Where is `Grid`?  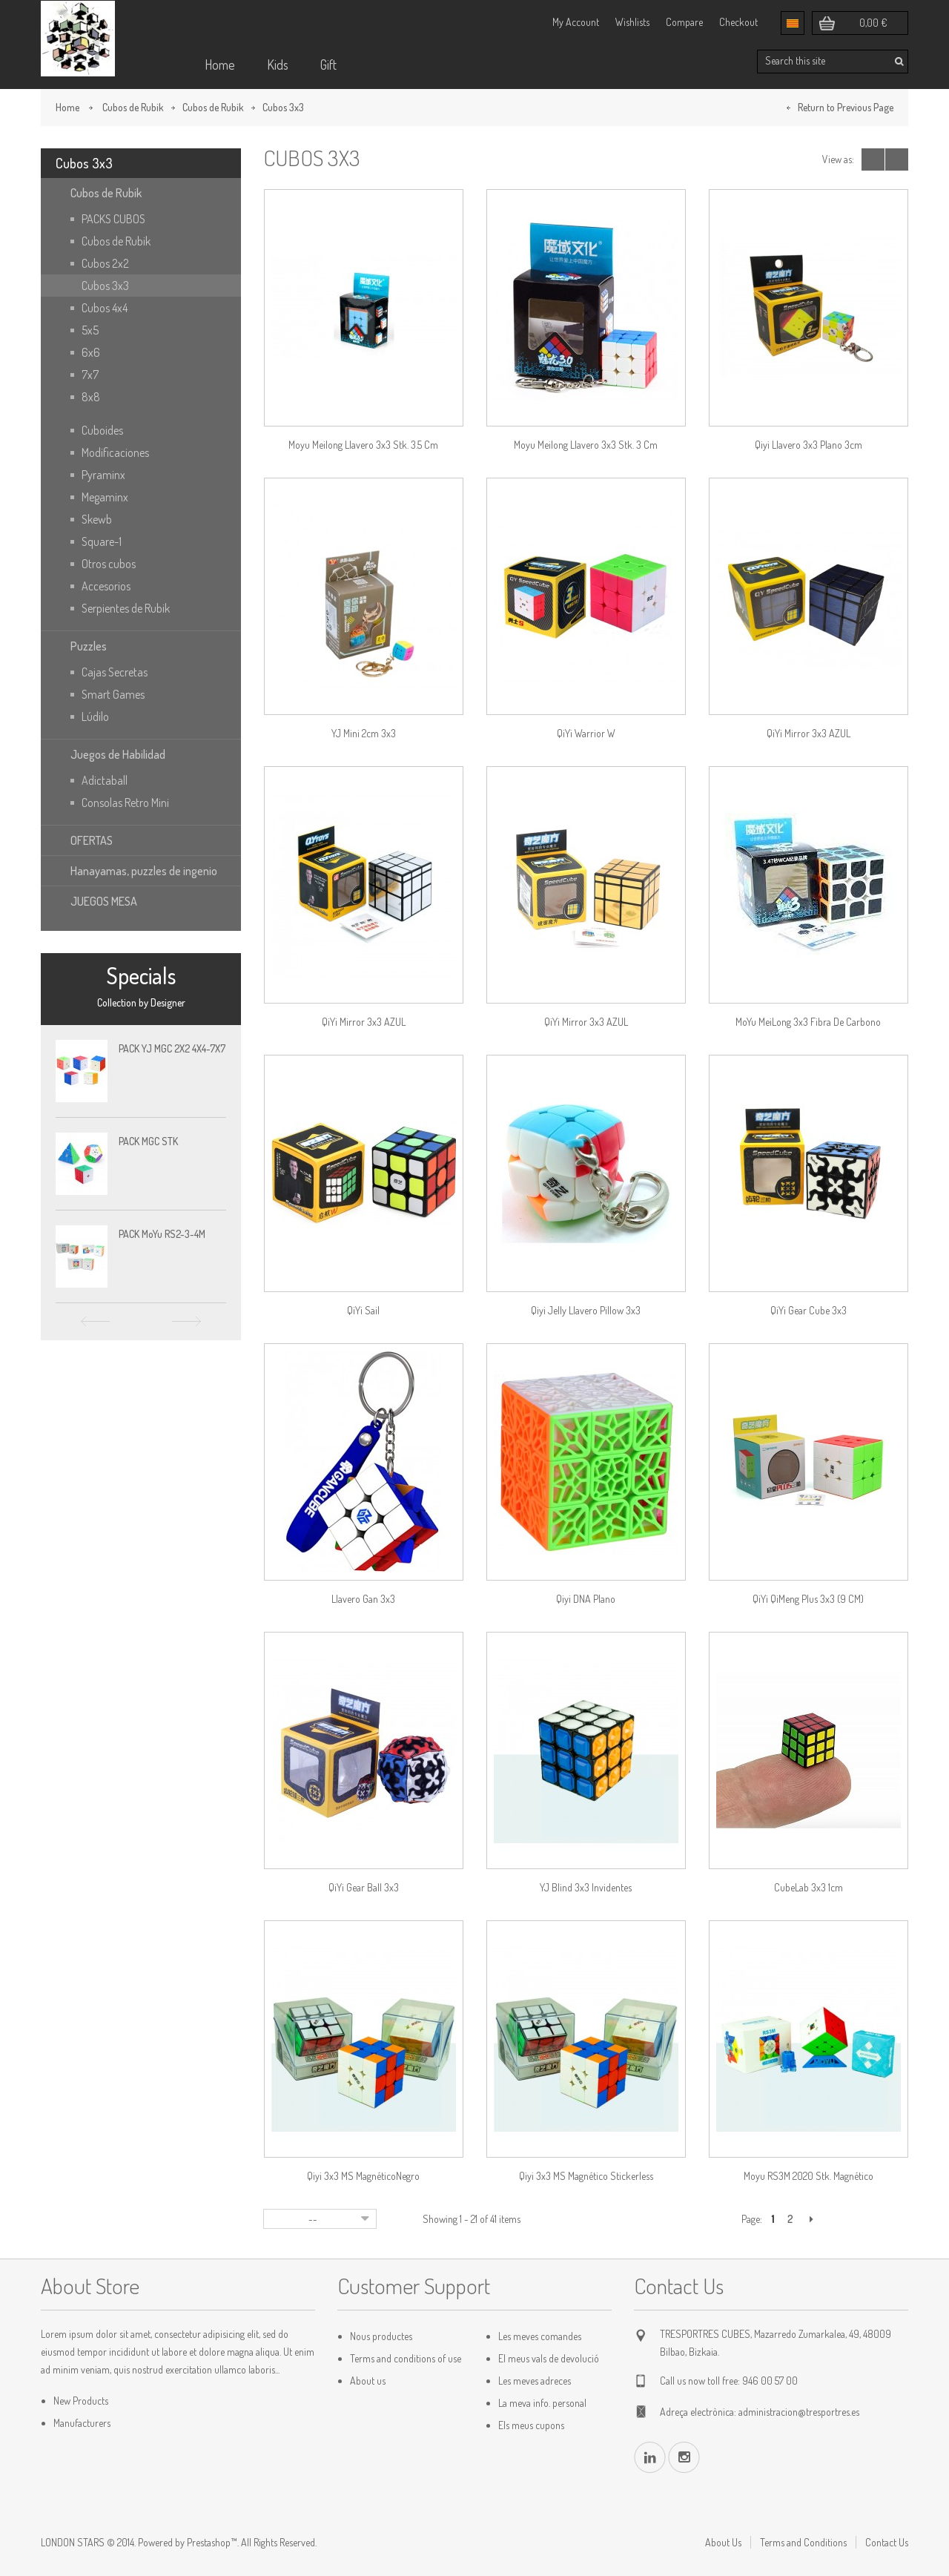
Grid is located at coordinates (873, 159).